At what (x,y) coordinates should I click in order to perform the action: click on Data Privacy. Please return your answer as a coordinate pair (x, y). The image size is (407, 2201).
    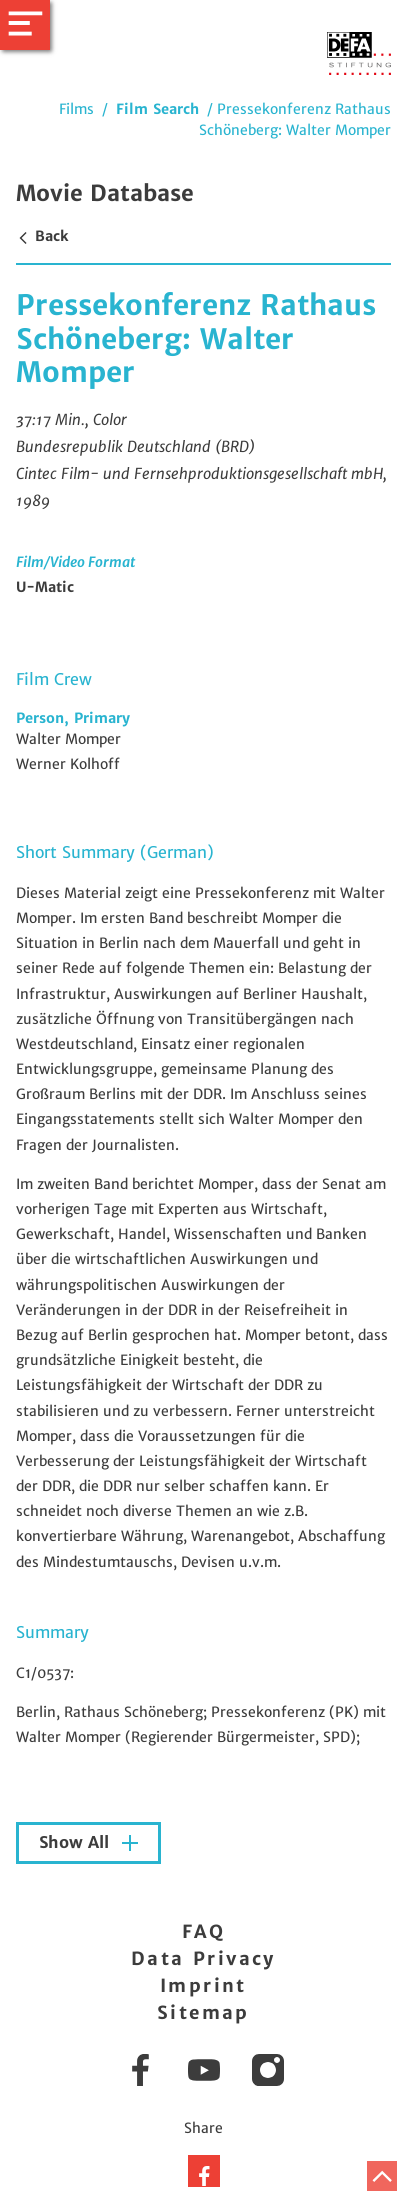
    Looking at the image, I should click on (203, 1958).